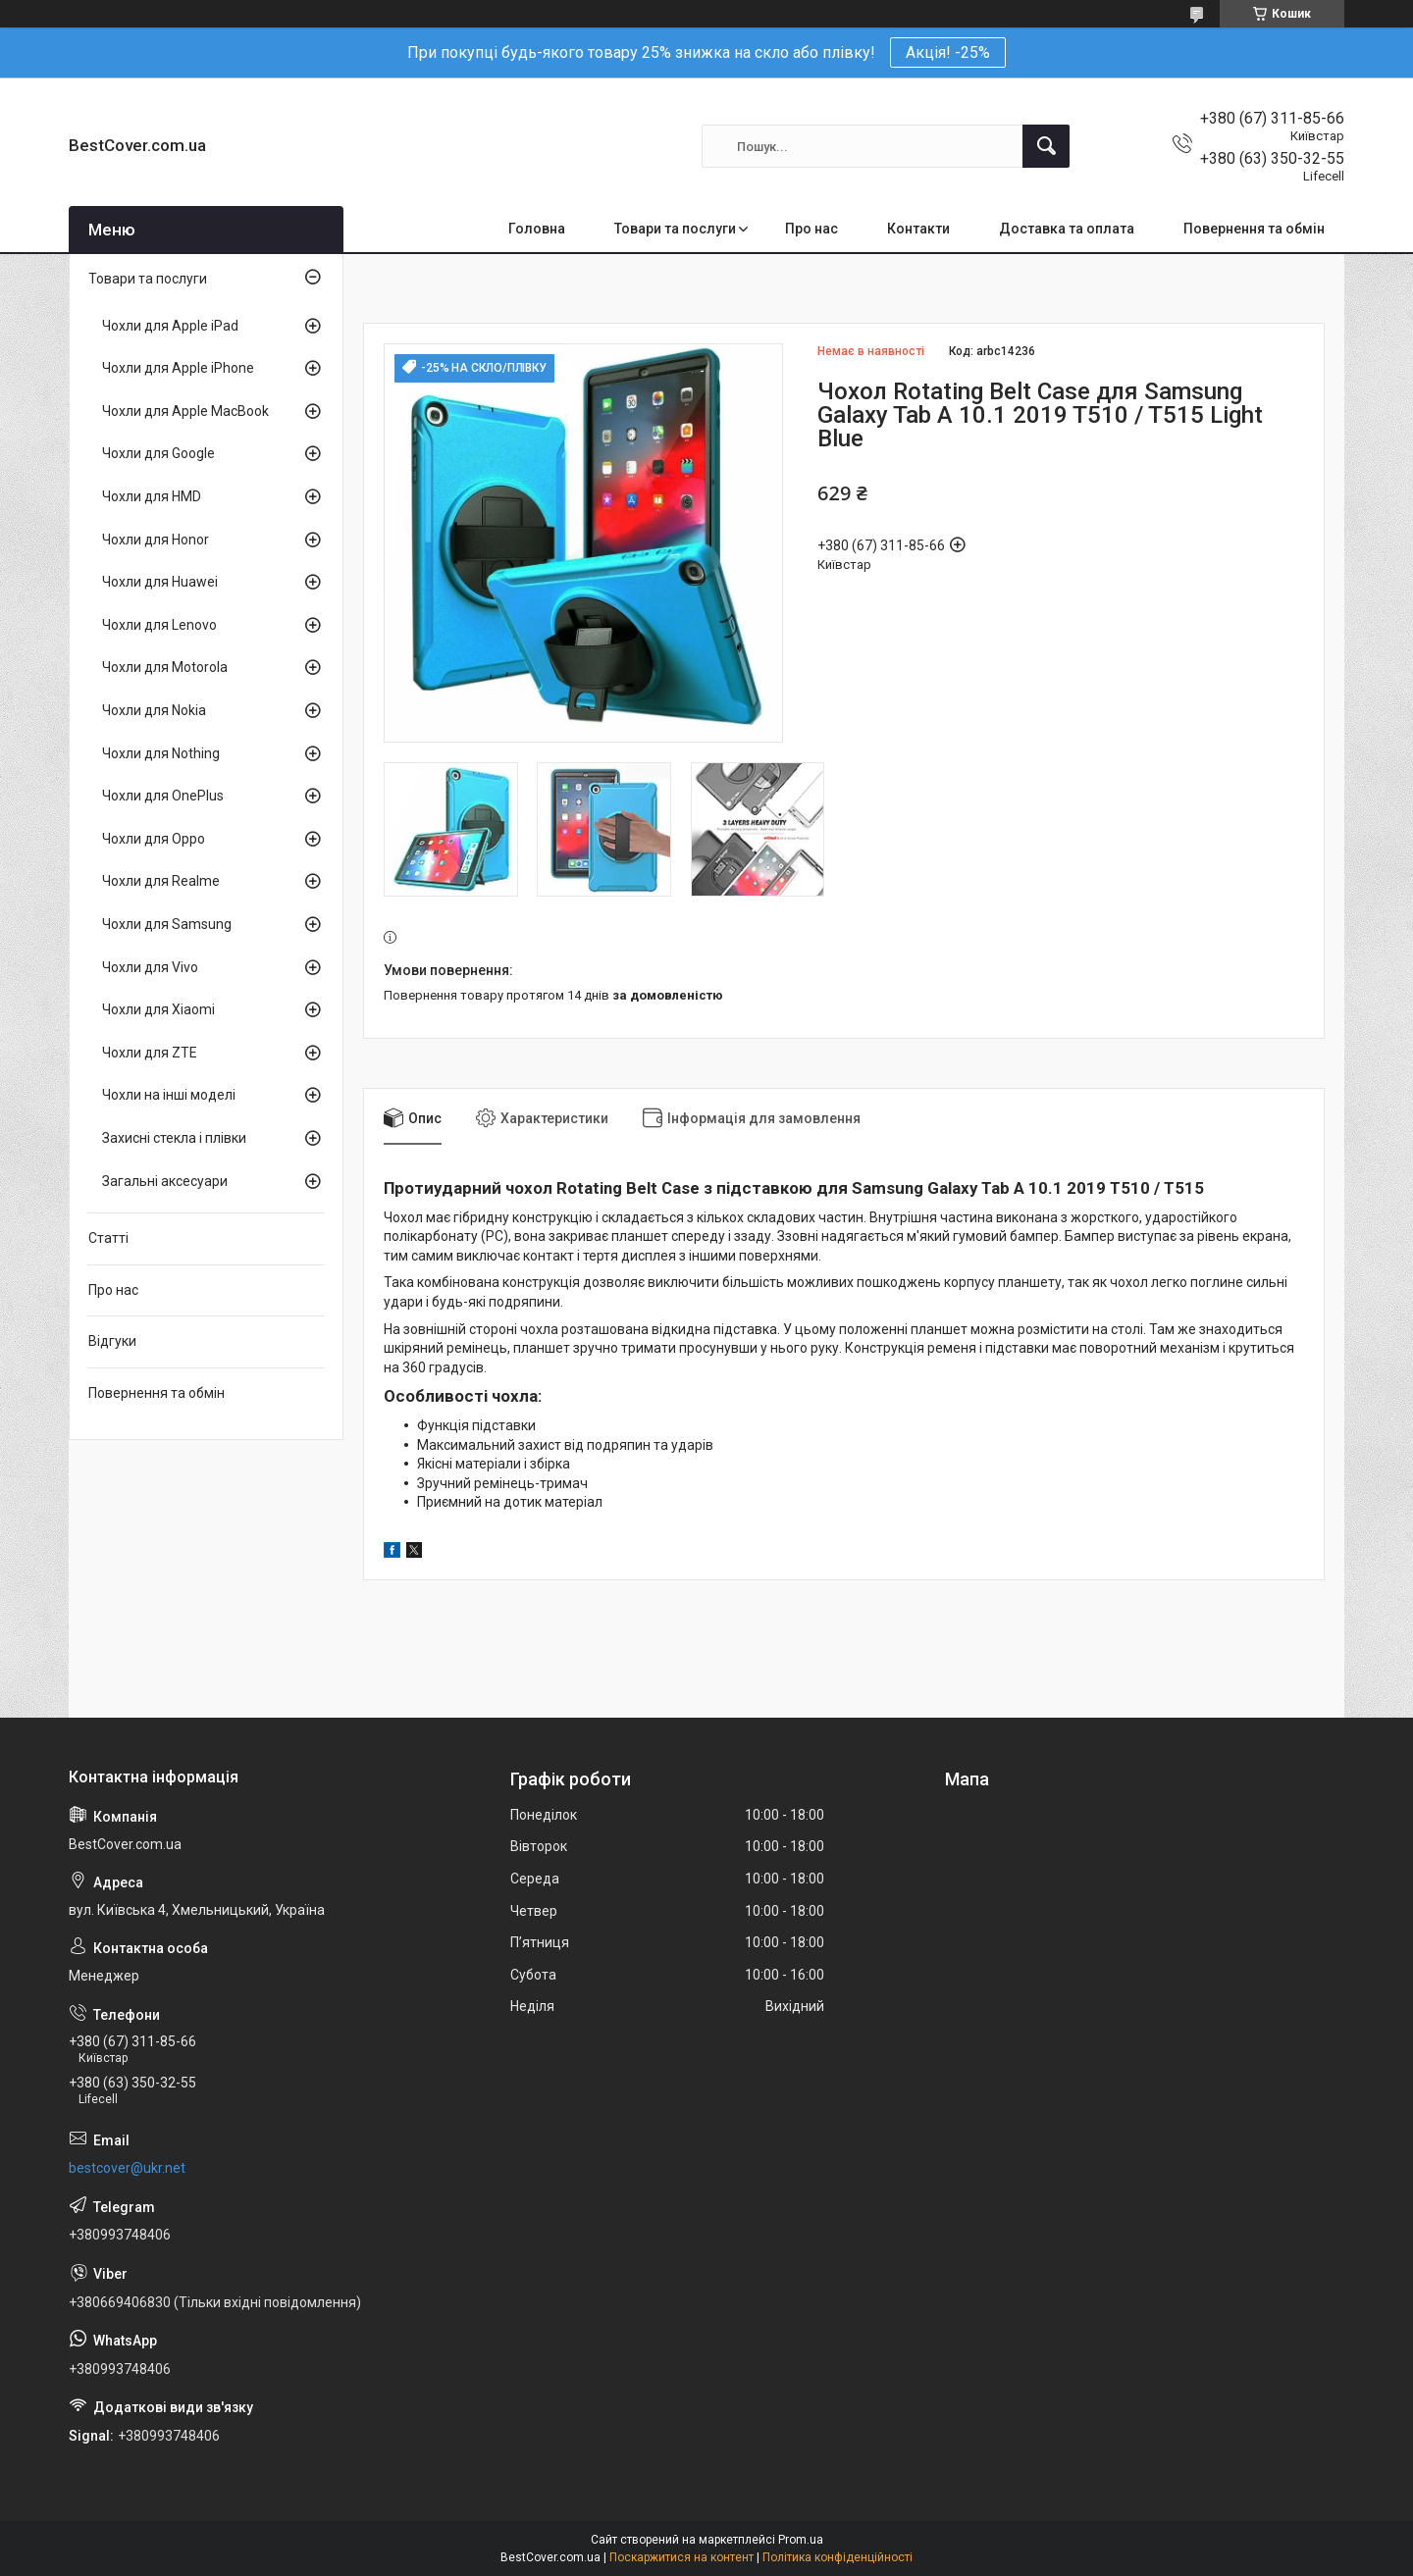 This screenshot has width=1413, height=2576. What do you see at coordinates (150, 967) in the screenshot?
I see `Чохли для Vivo` at bounding box center [150, 967].